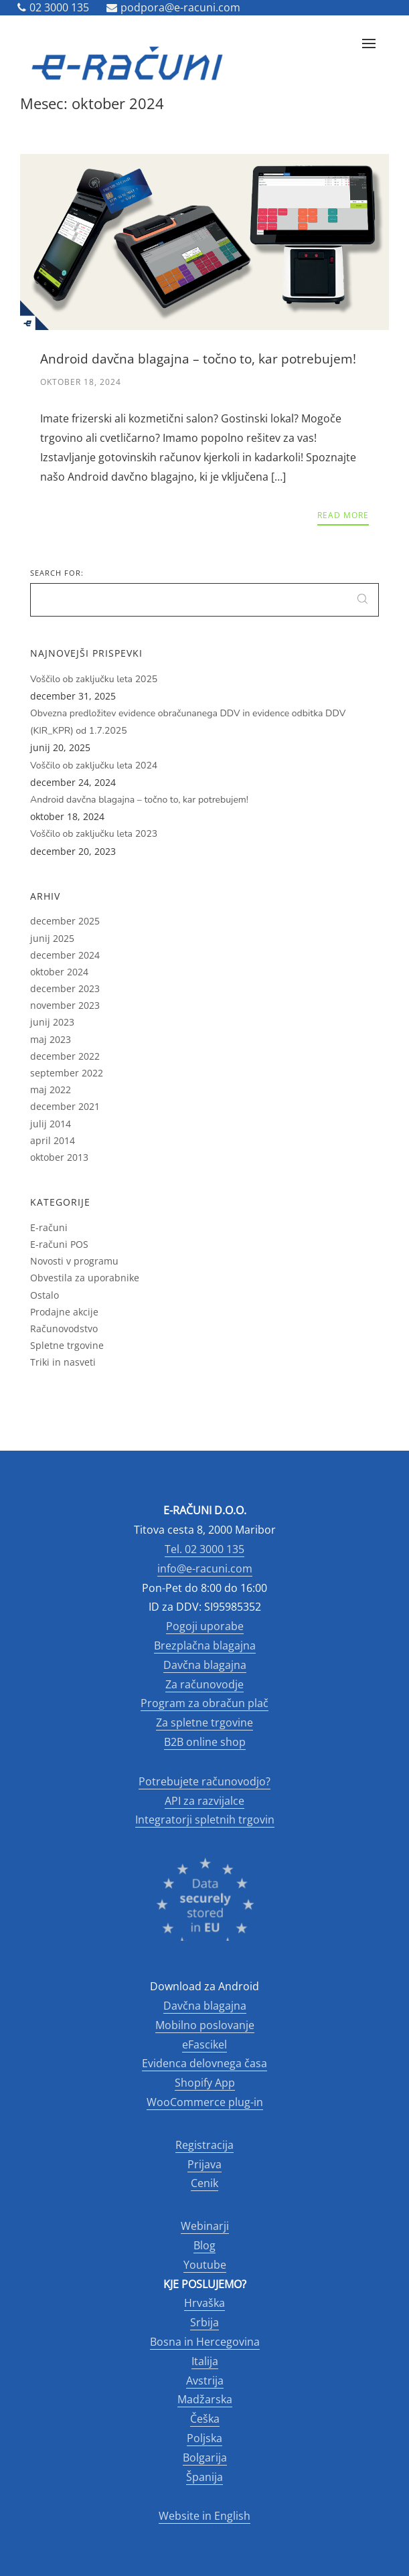  What do you see at coordinates (204, 1800) in the screenshot?
I see `API za razvijalce` at bounding box center [204, 1800].